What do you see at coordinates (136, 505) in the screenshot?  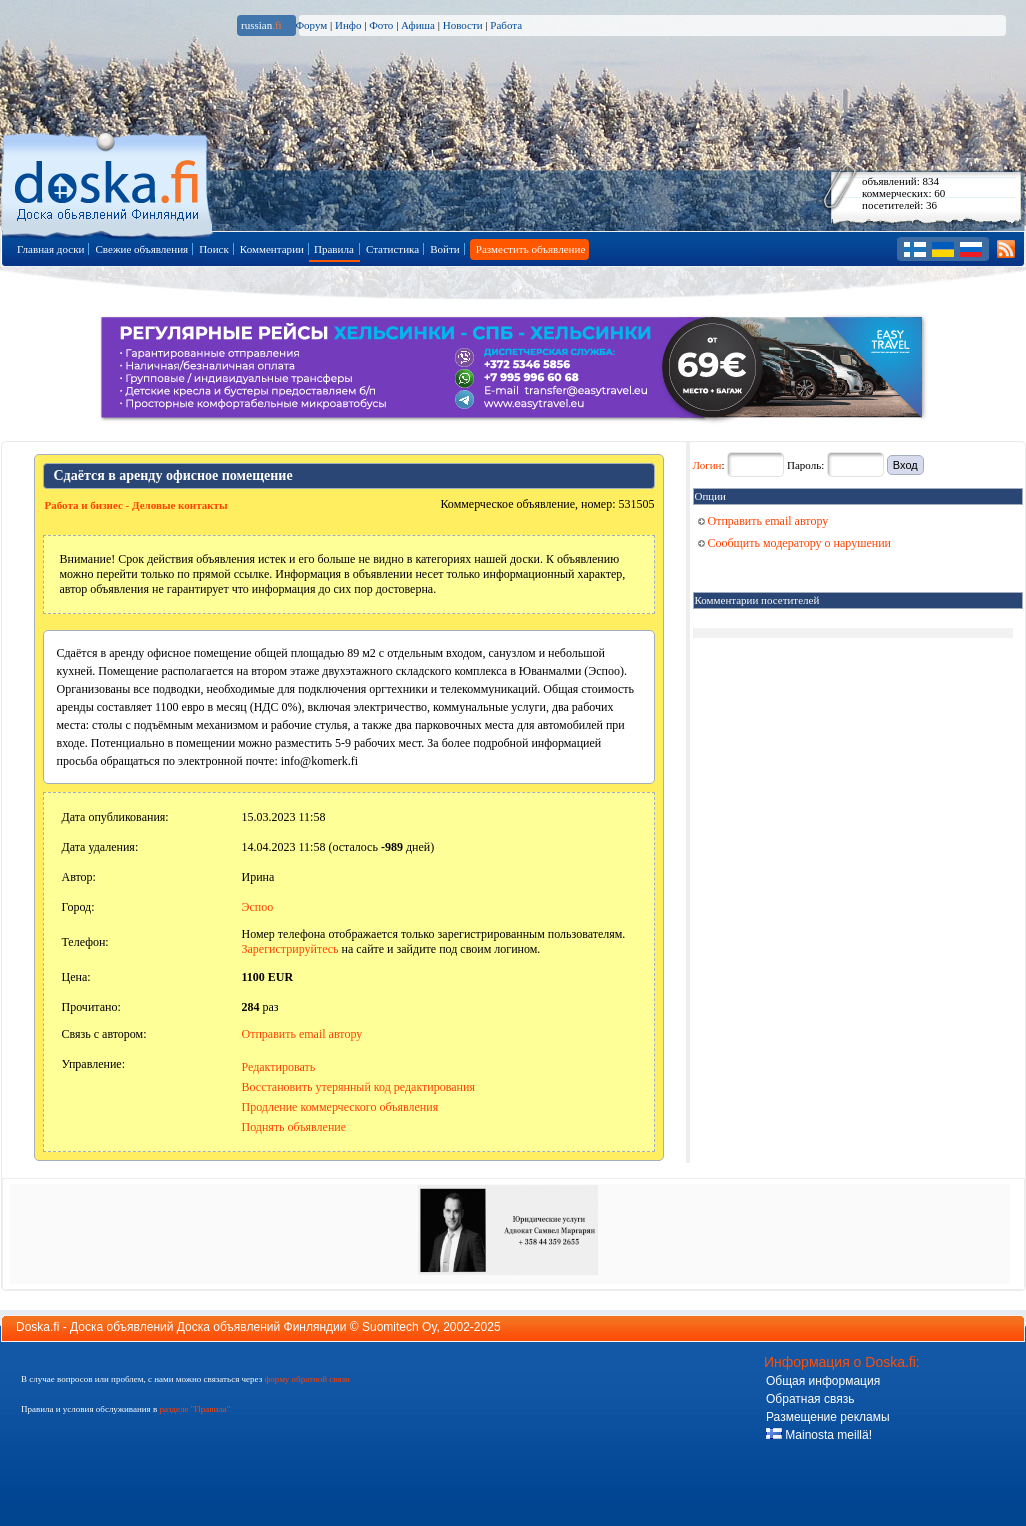 I see `Работа и бизнес - Деловые контакты` at bounding box center [136, 505].